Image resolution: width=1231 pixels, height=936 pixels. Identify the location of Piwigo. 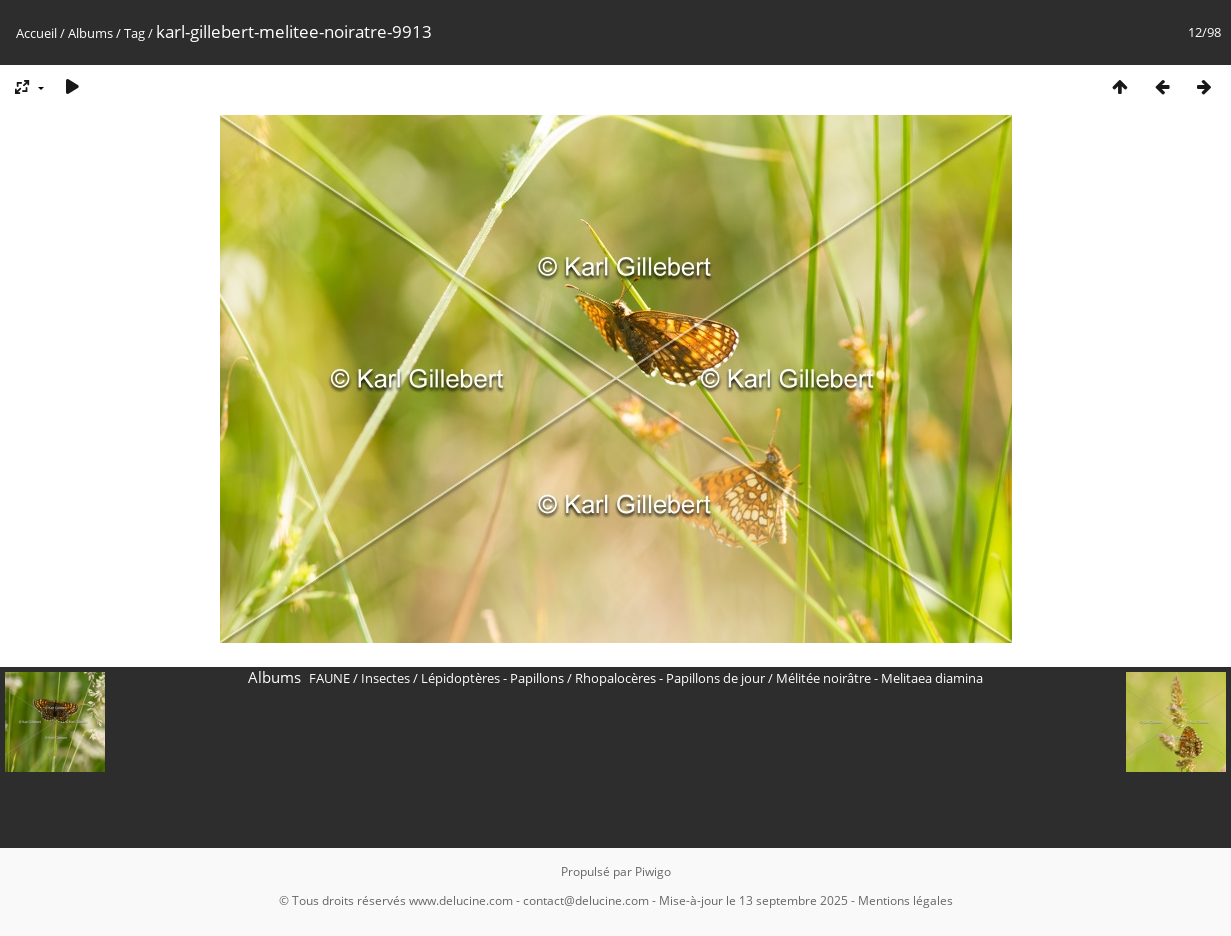
(653, 871).